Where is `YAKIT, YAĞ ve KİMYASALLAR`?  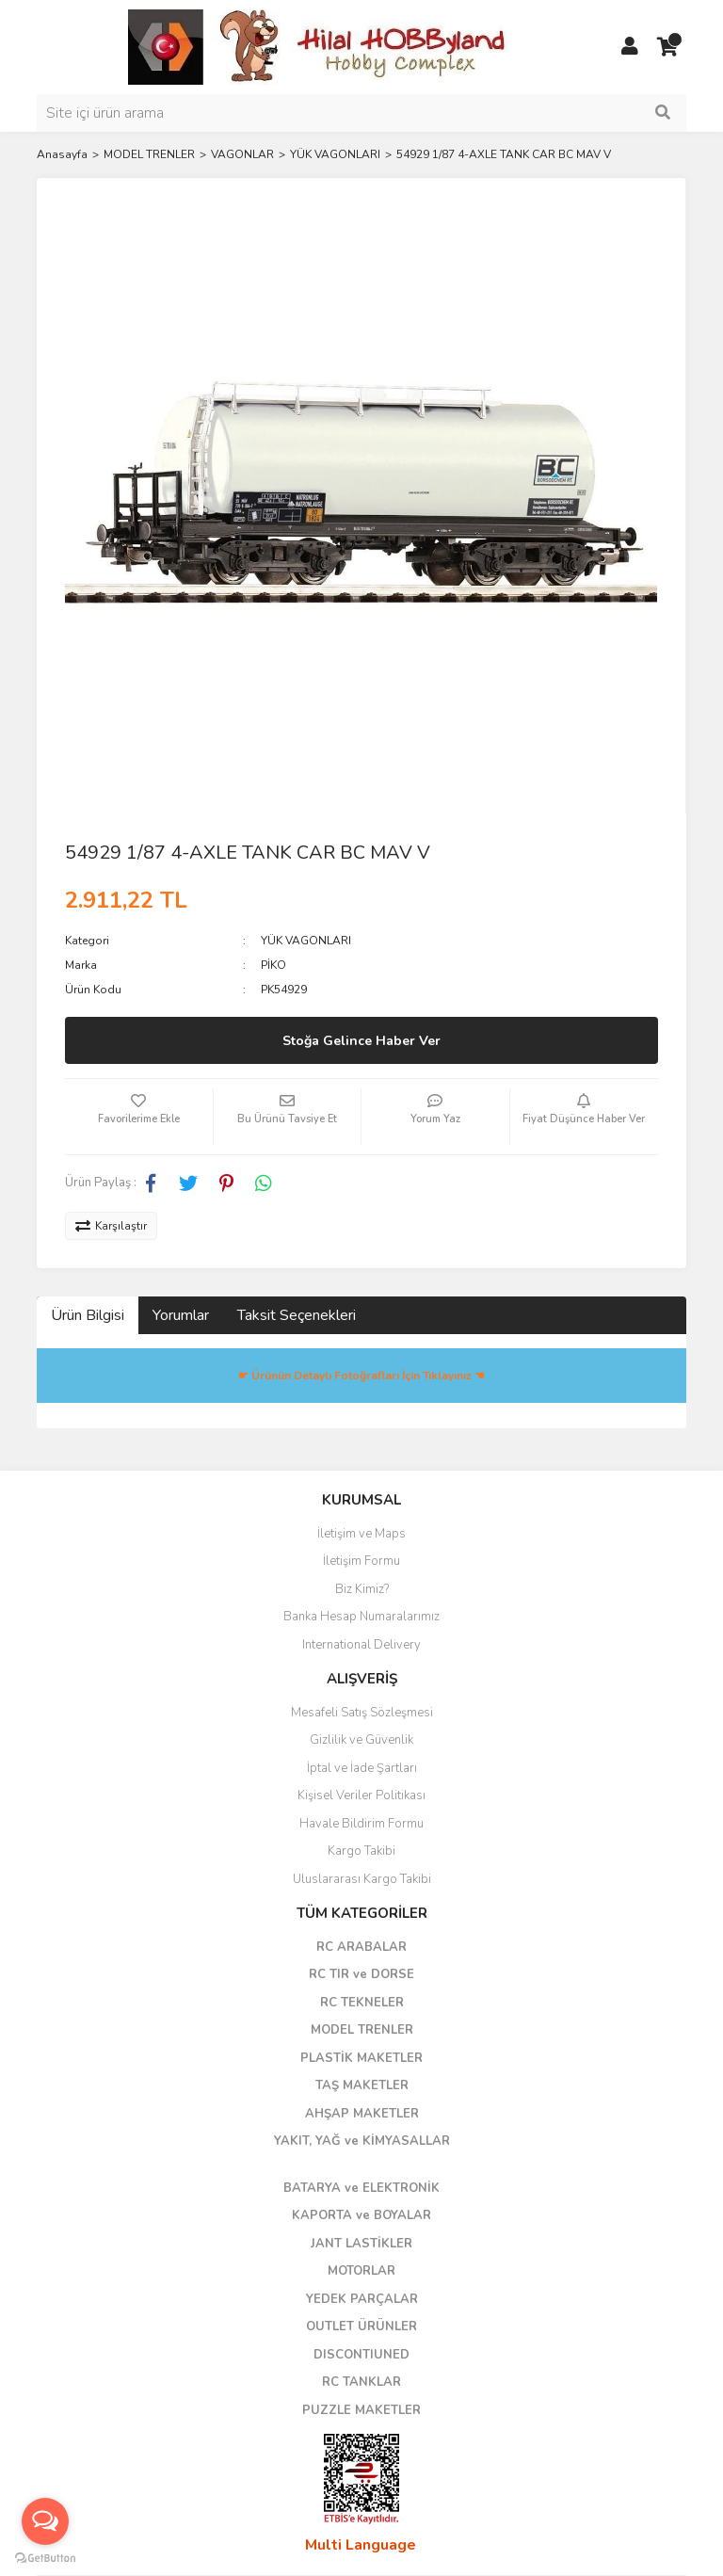 YAKIT, YAĞ ve KİMYASALLAR is located at coordinates (362, 2141).